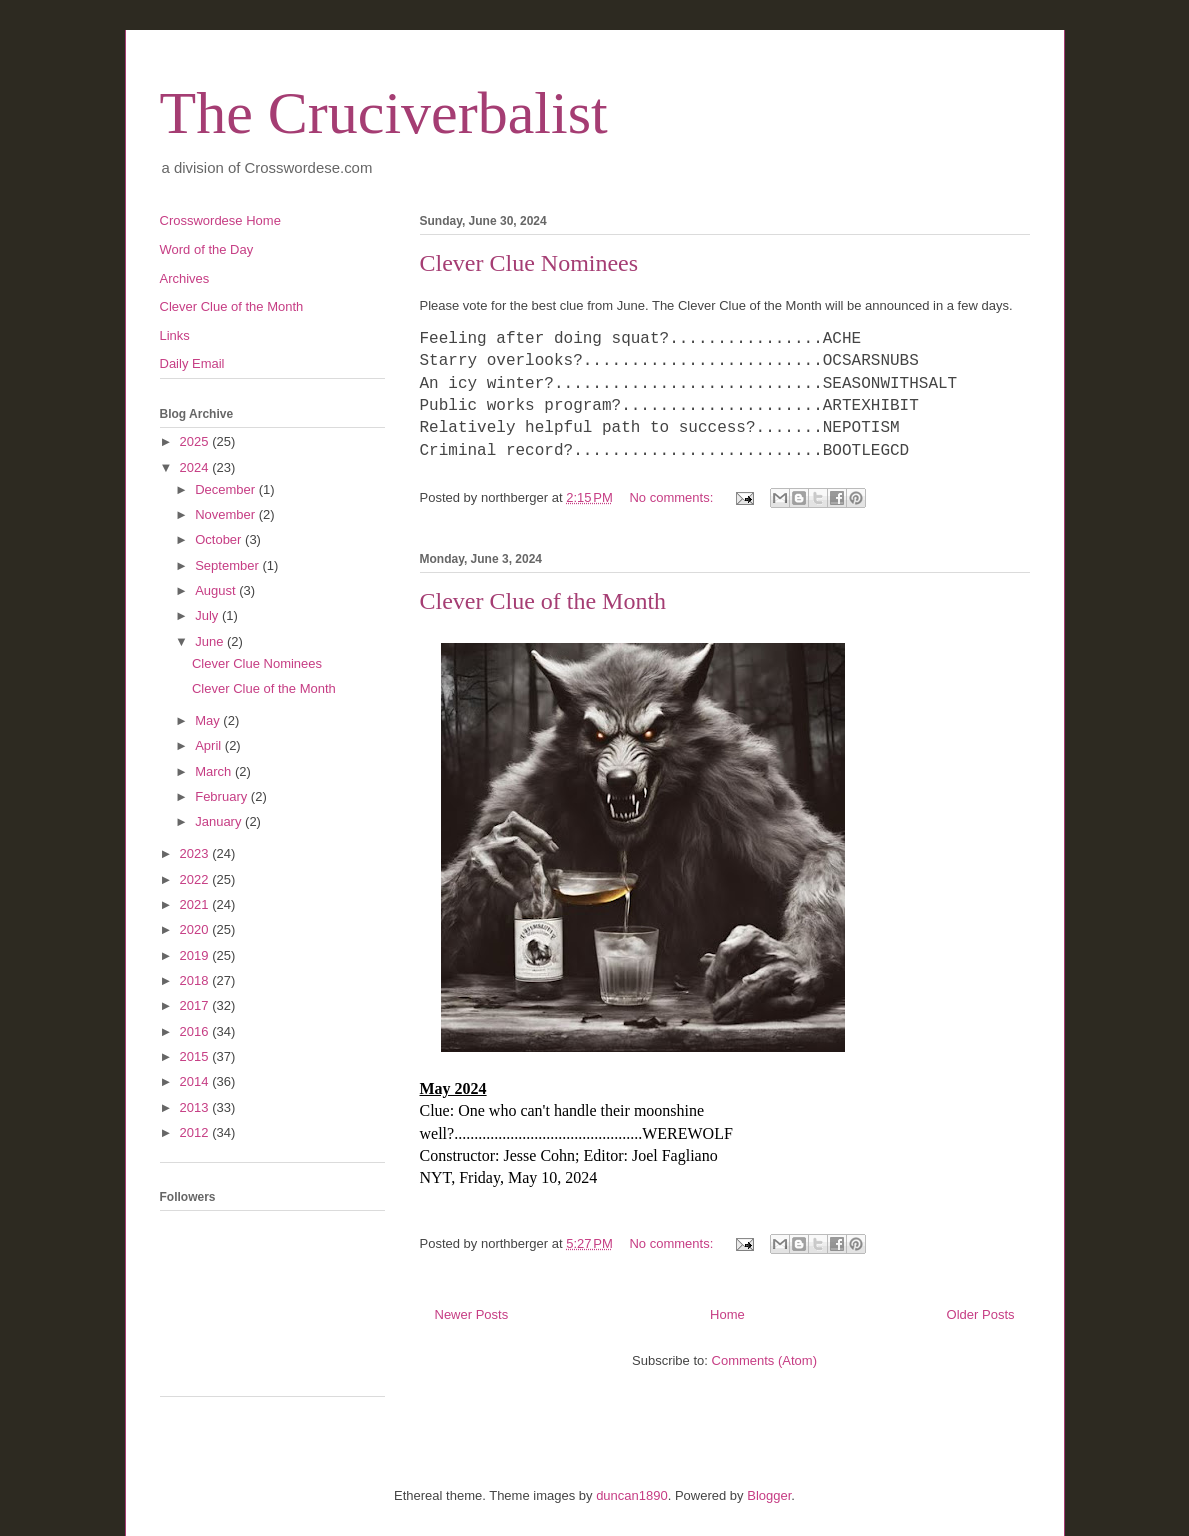  I want to click on May, so click(209, 720).